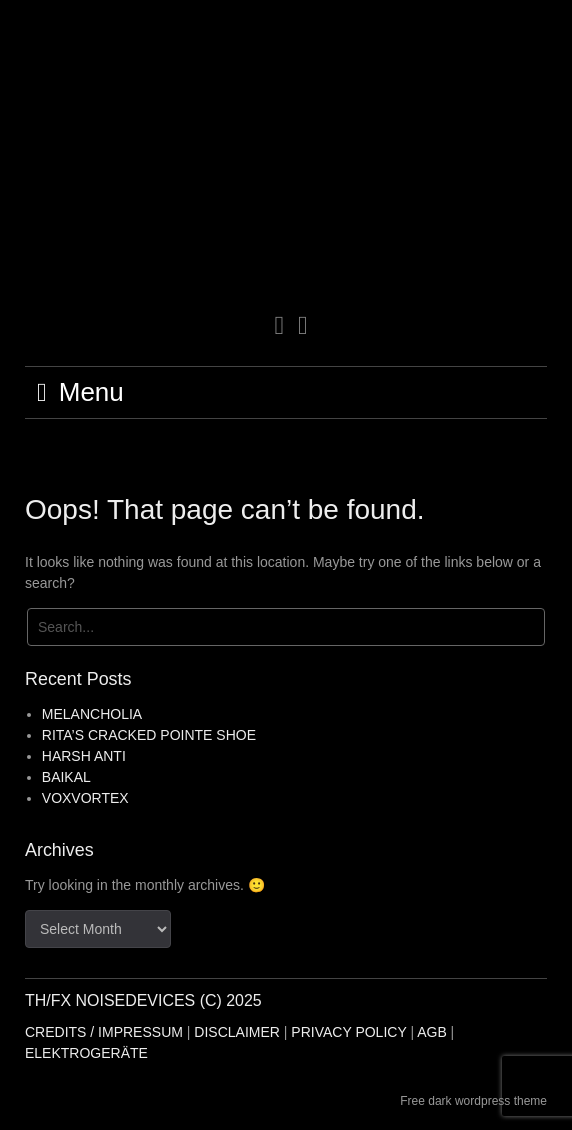  What do you see at coordinates (66, 777) in the screenshot?
I see `BAIKAL` at bounding box center [66, 777].